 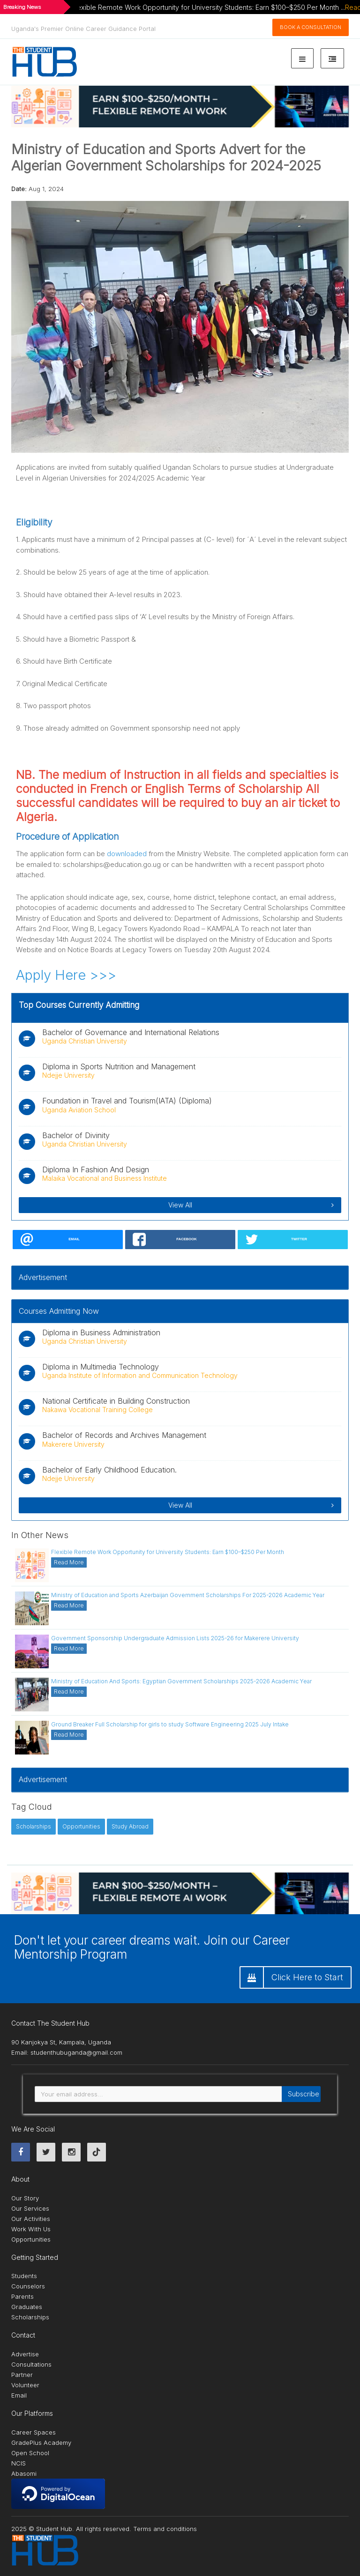 What do you see at coordinates (310, 27) in the screenshot?
I see `Book A Consultation` at bounding box center [310, 27].